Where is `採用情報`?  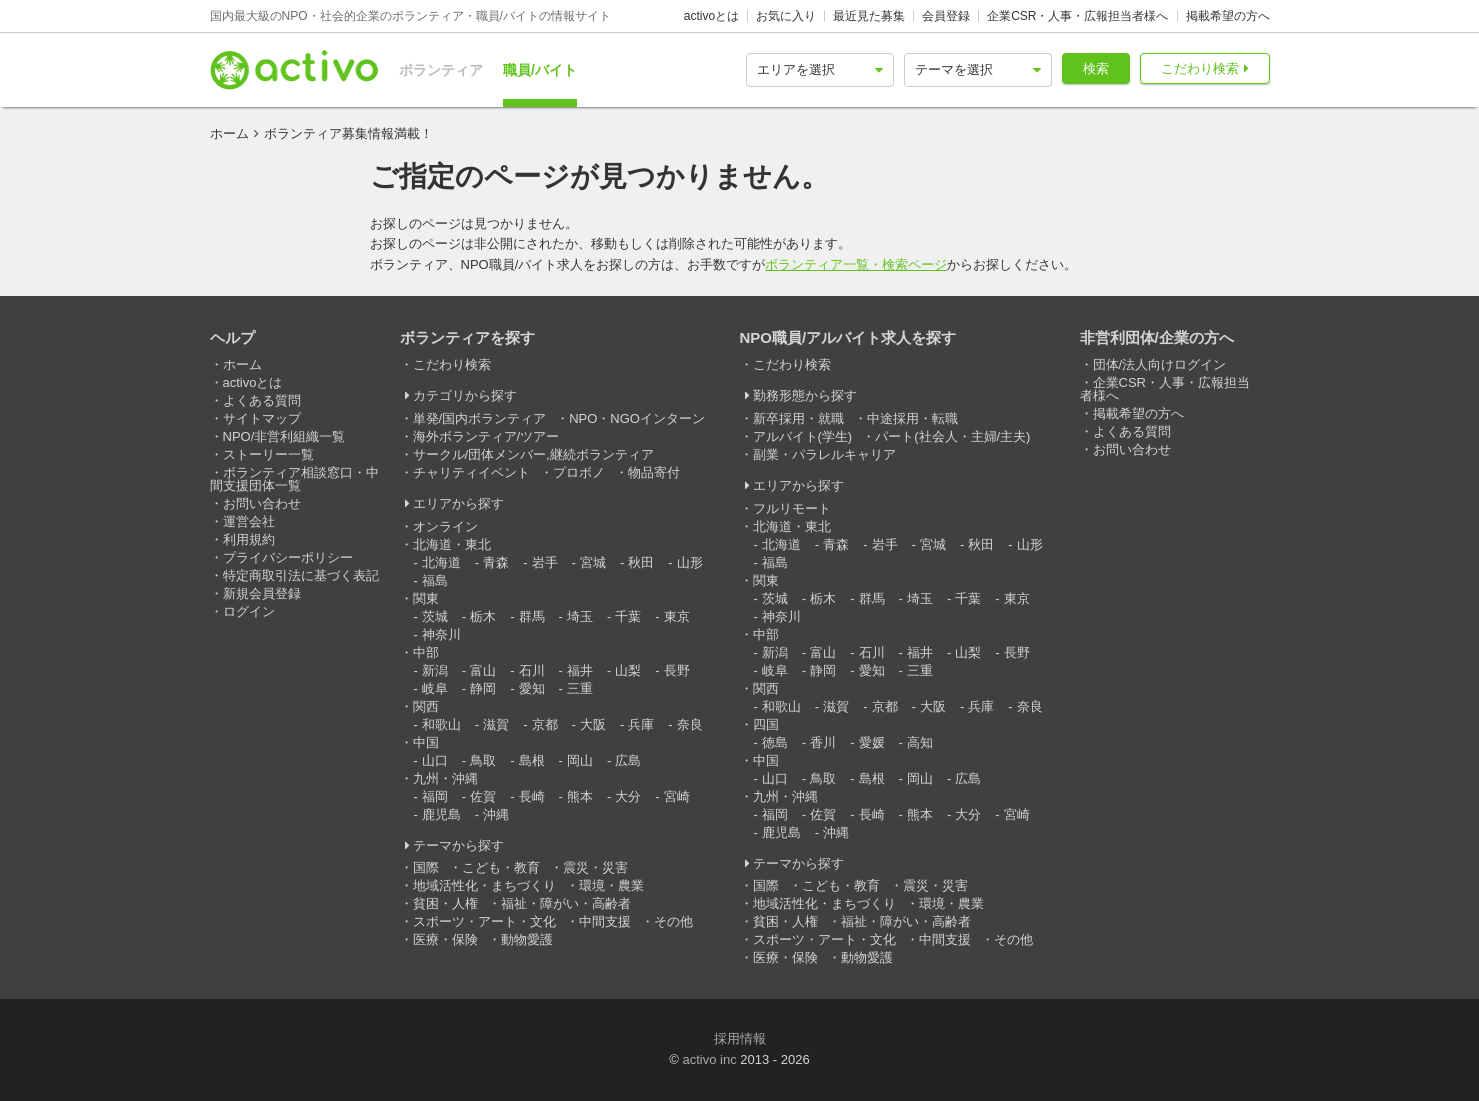 採用情報 is located at coordinates (740, 1038).